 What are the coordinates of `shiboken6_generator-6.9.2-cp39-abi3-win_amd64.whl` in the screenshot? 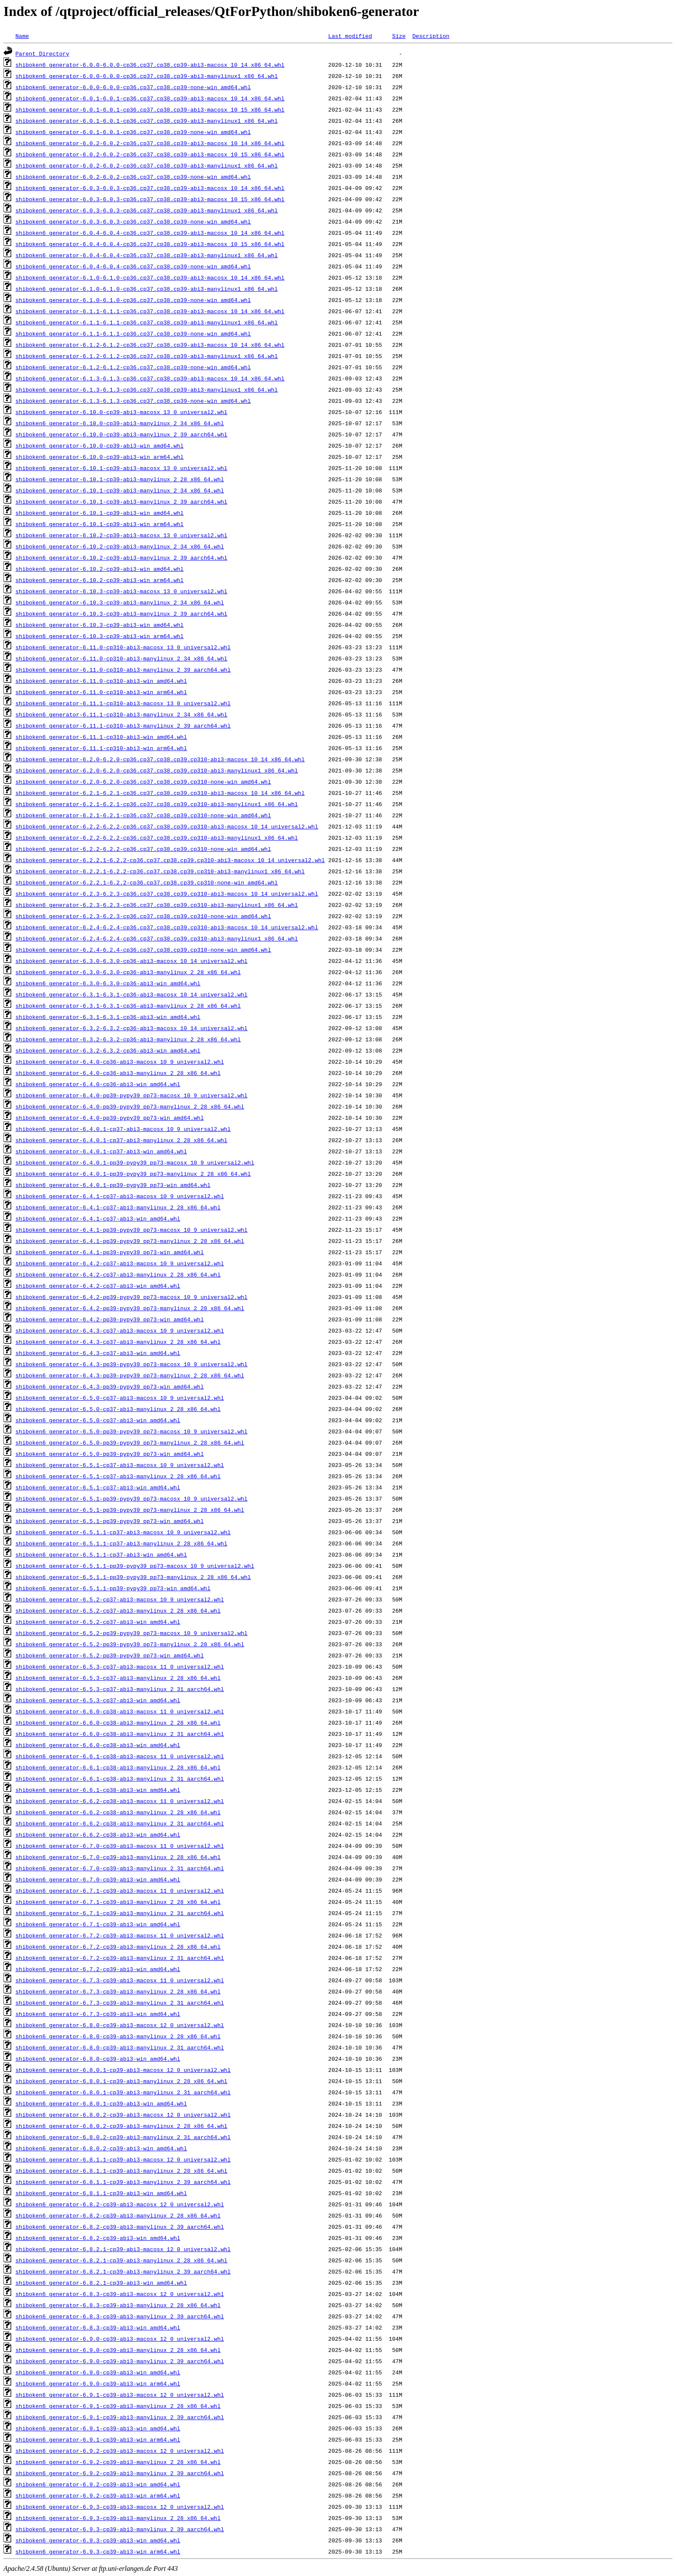 It's located at (98, 2484).